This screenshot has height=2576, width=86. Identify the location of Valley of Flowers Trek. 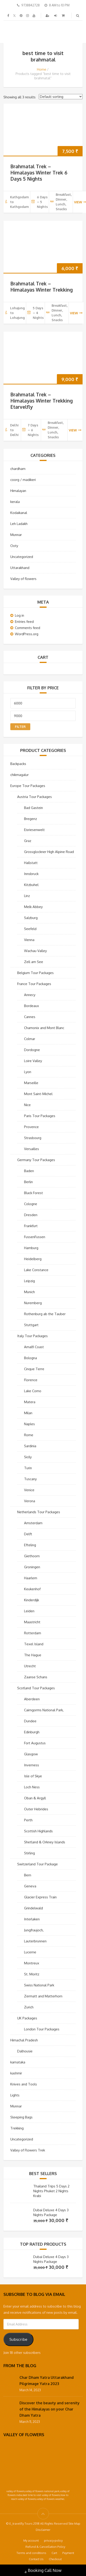
(27, 2150).